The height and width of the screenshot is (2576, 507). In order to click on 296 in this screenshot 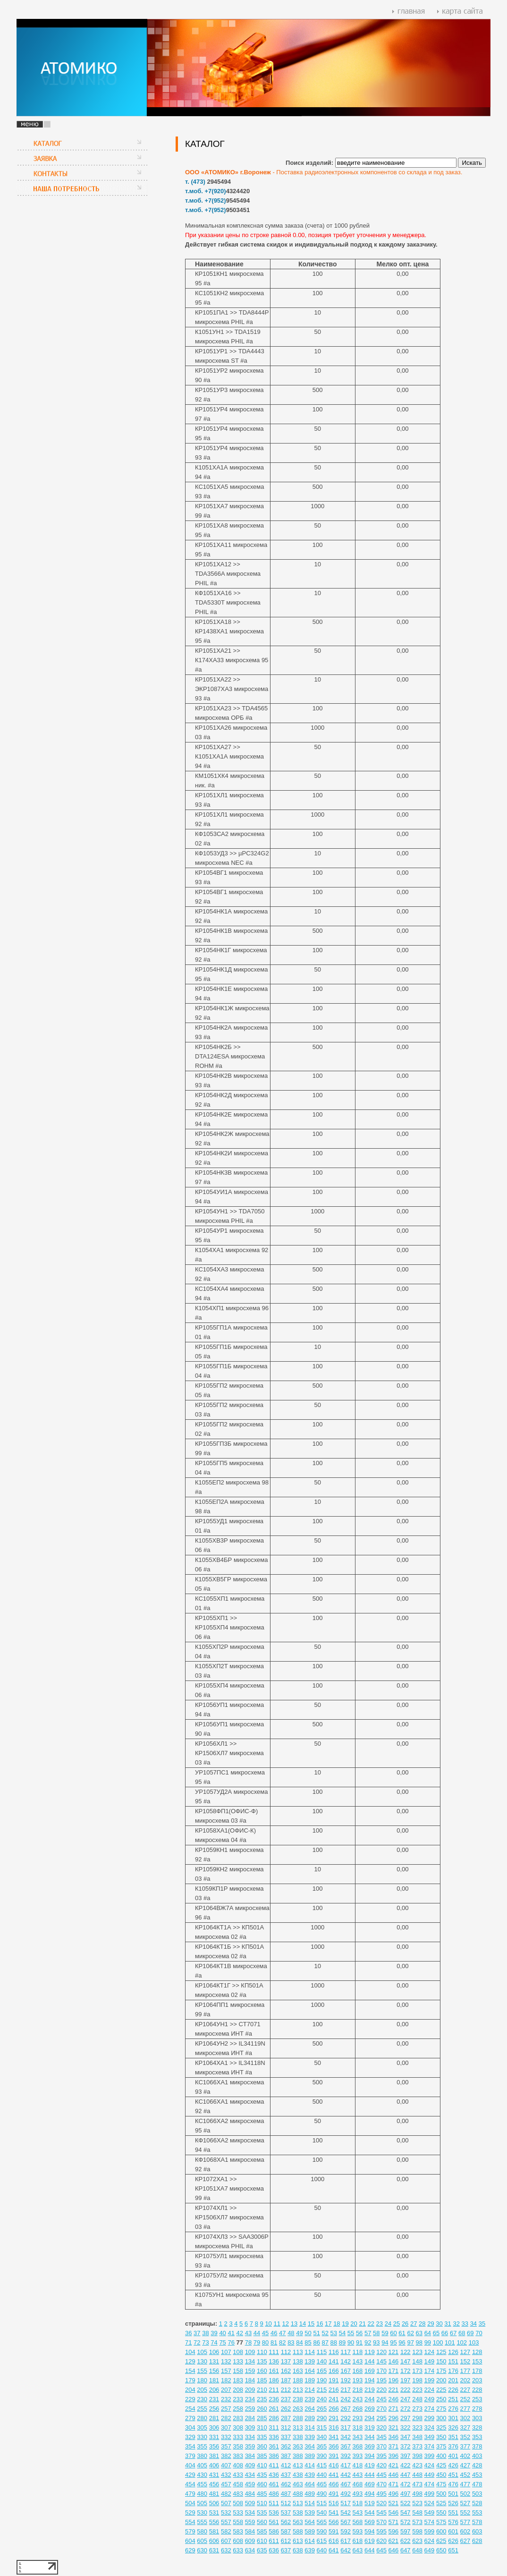, I will do `click(394, 2418)`.